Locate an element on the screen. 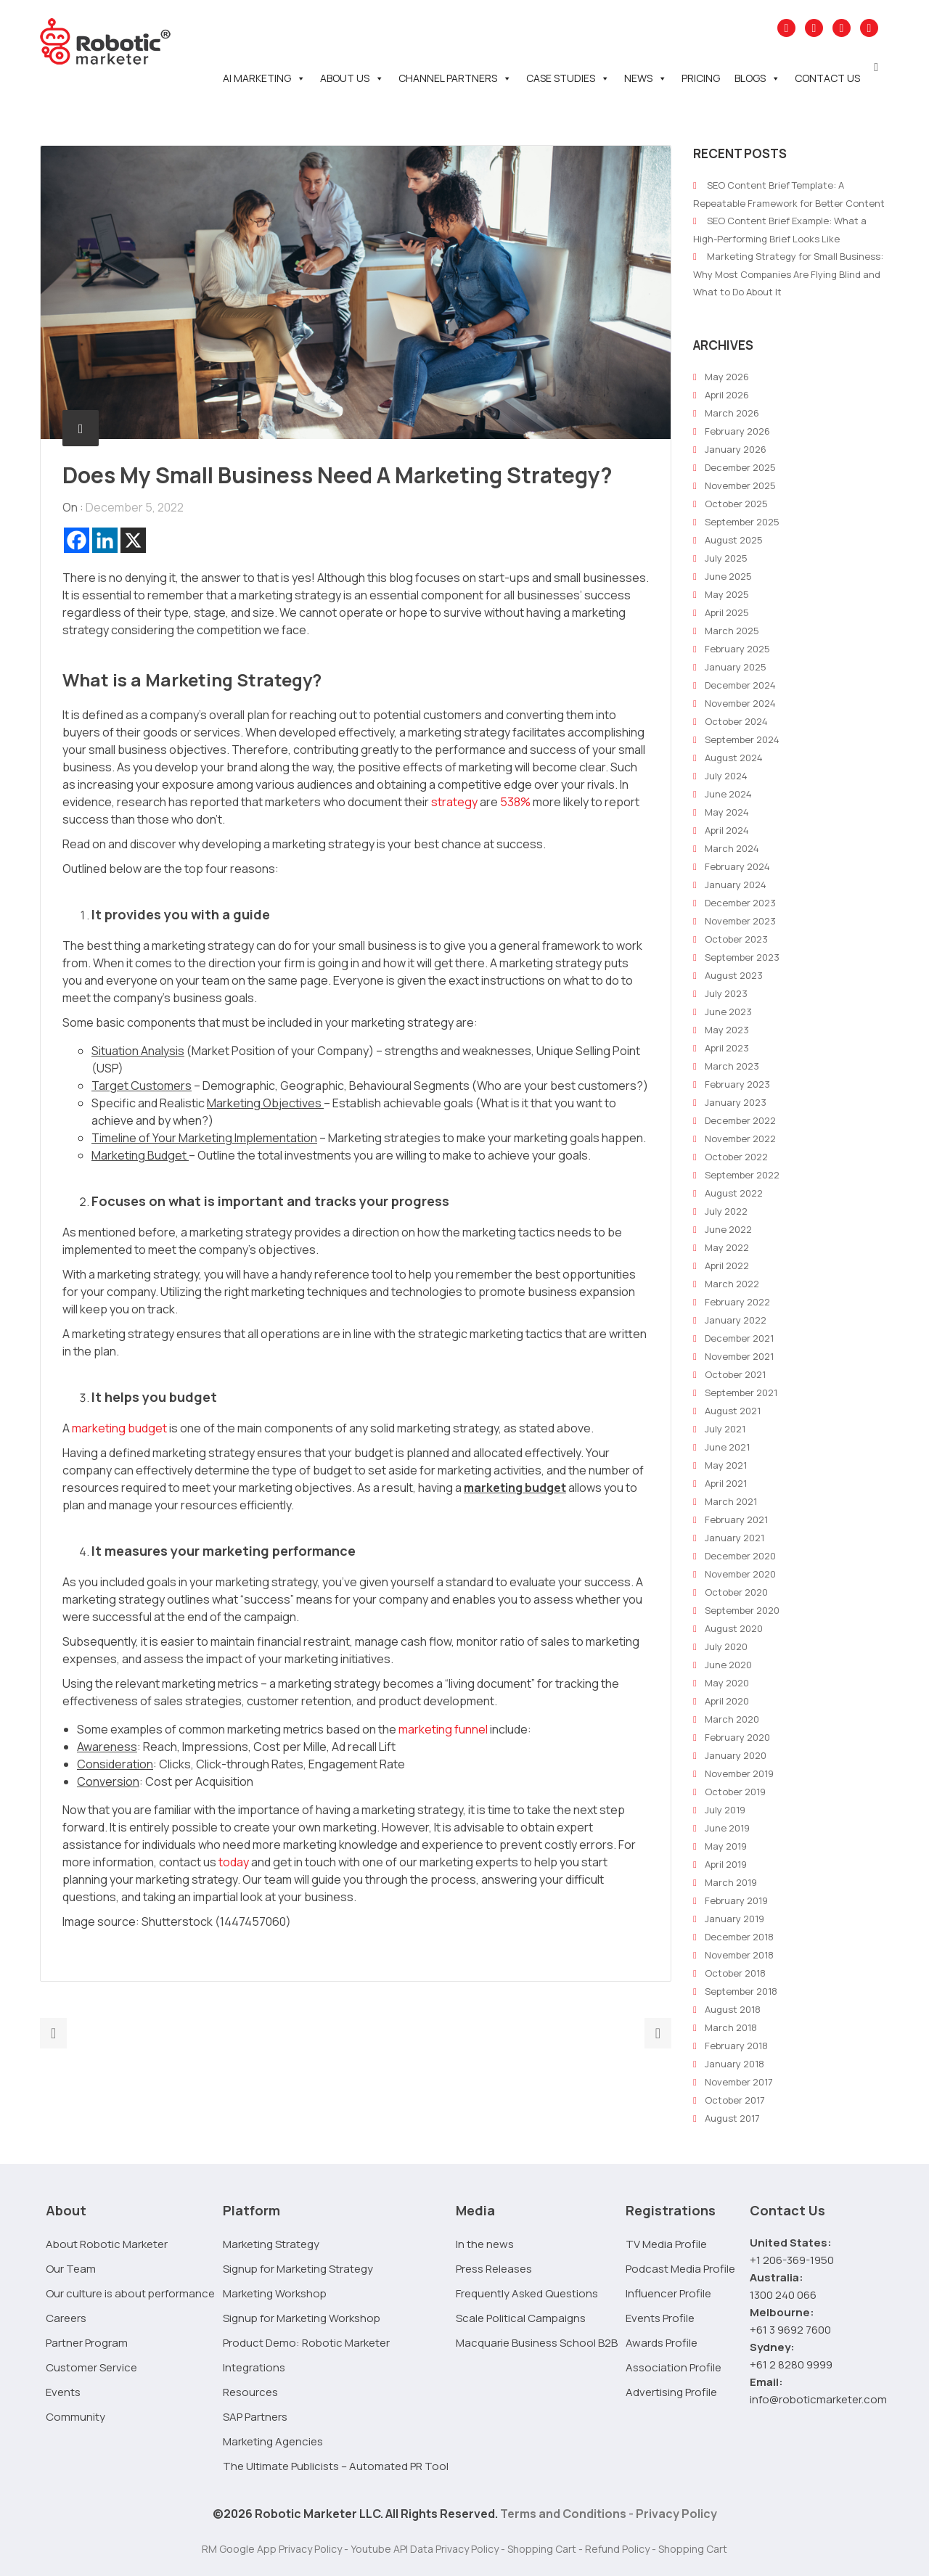 This screenshot has width=929, height=2576. June 2023 is located at coordinates (728, 1011).